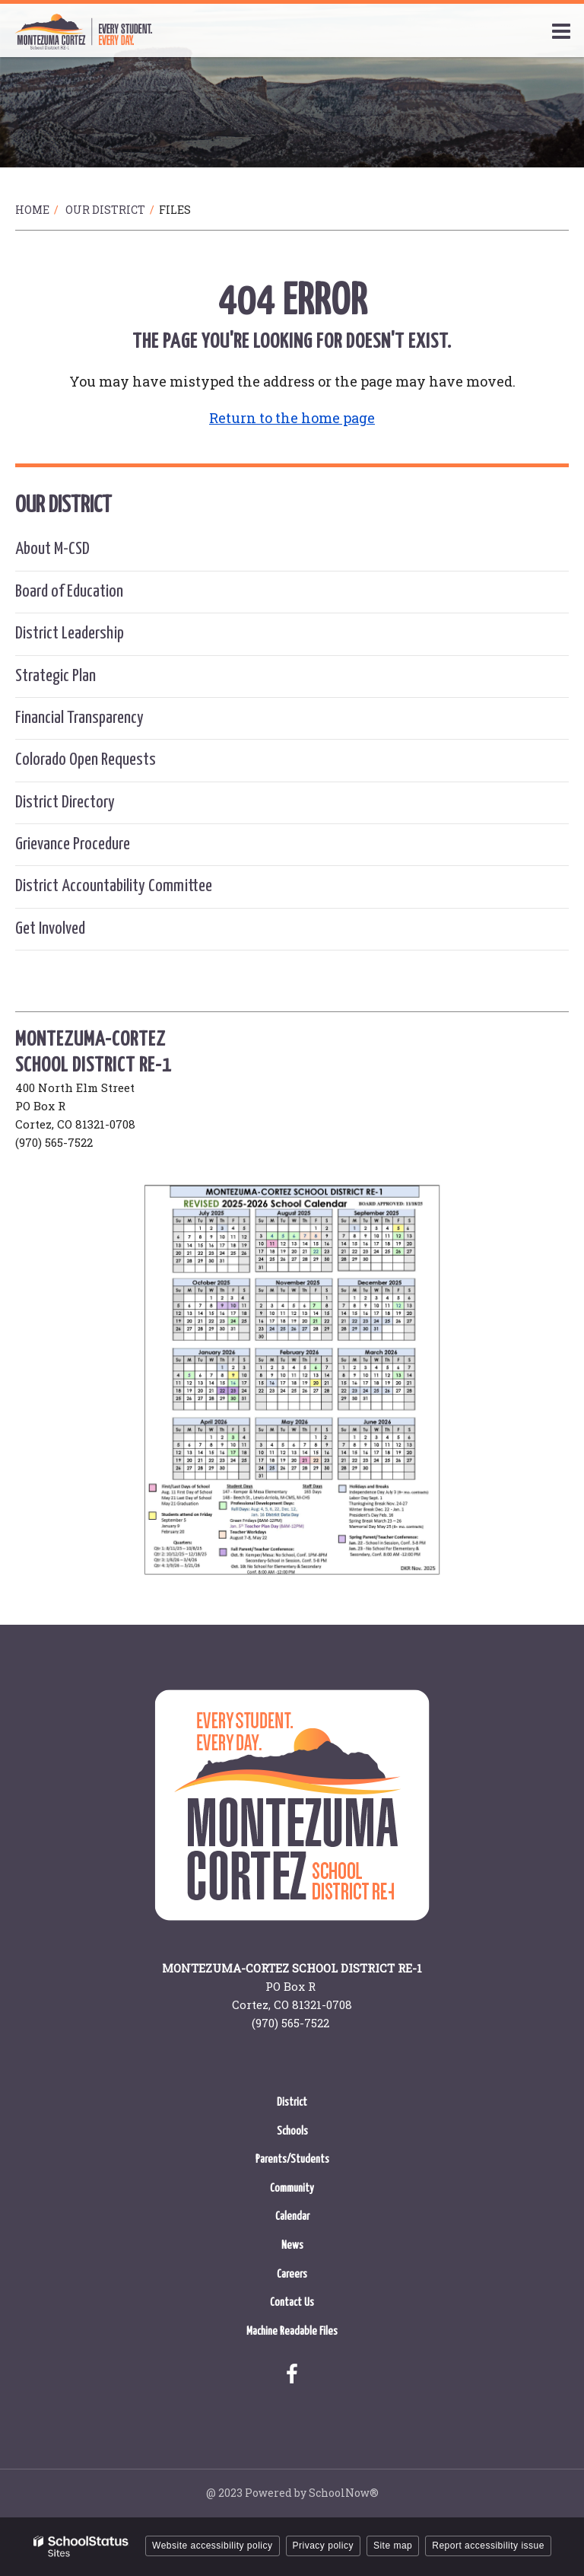  Describe the element at coordinates (292, 2188) in the screenshot. I see `Community` at that location.